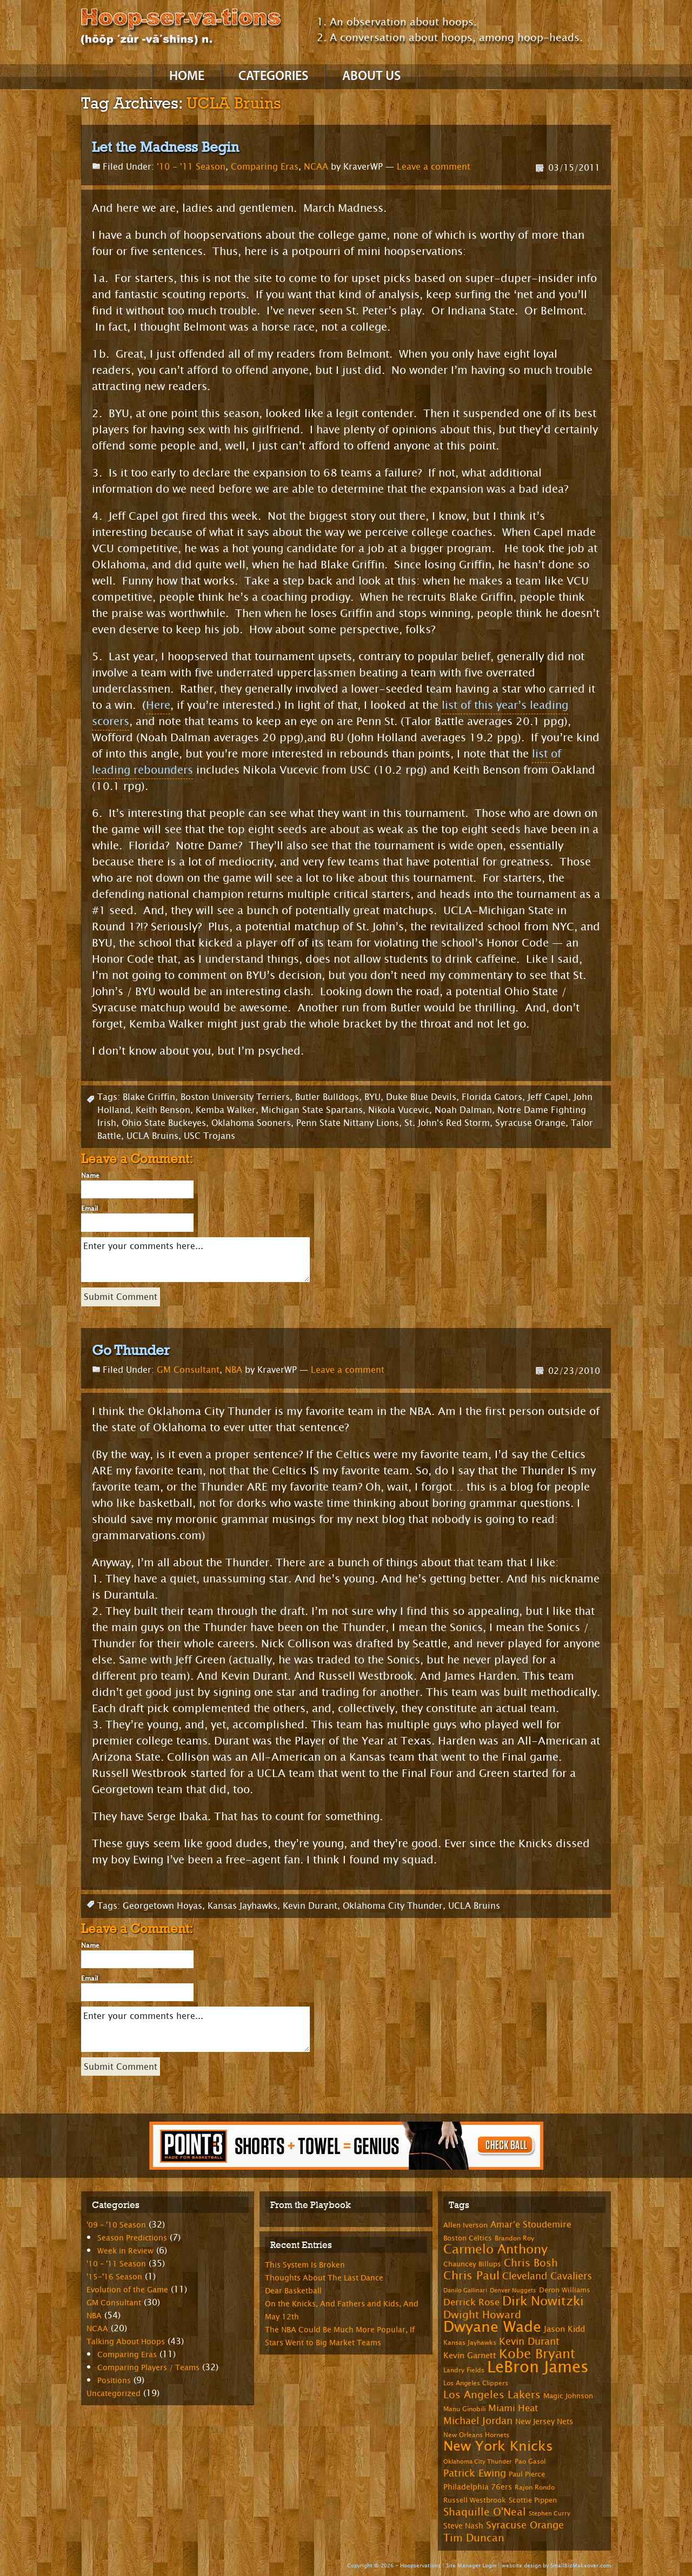  What do you see at coordinates (477, 2487) in the screenshot?
I see `Philadelphia 76ers [Philadelphia 76ers (9 items)]` at bounding box center [477, 2487].